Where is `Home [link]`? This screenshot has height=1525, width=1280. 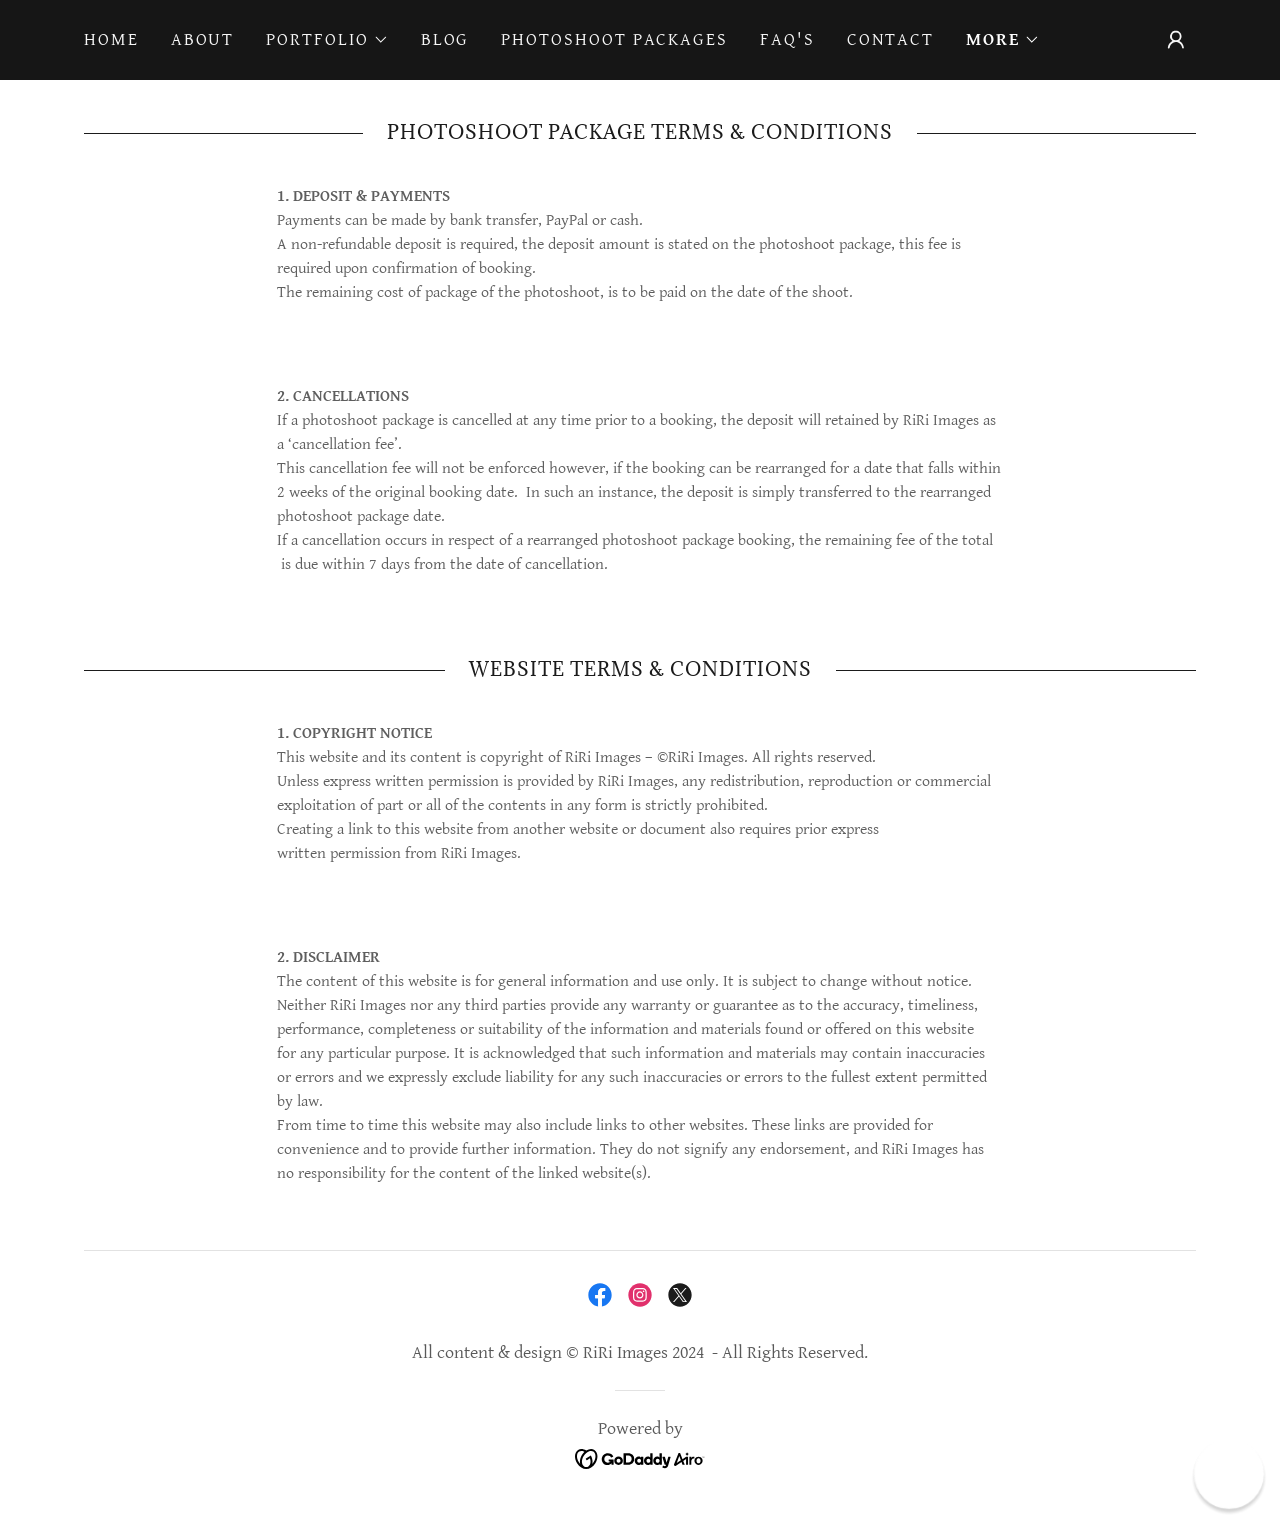 Home [link] is located at coordinates (111, 39).